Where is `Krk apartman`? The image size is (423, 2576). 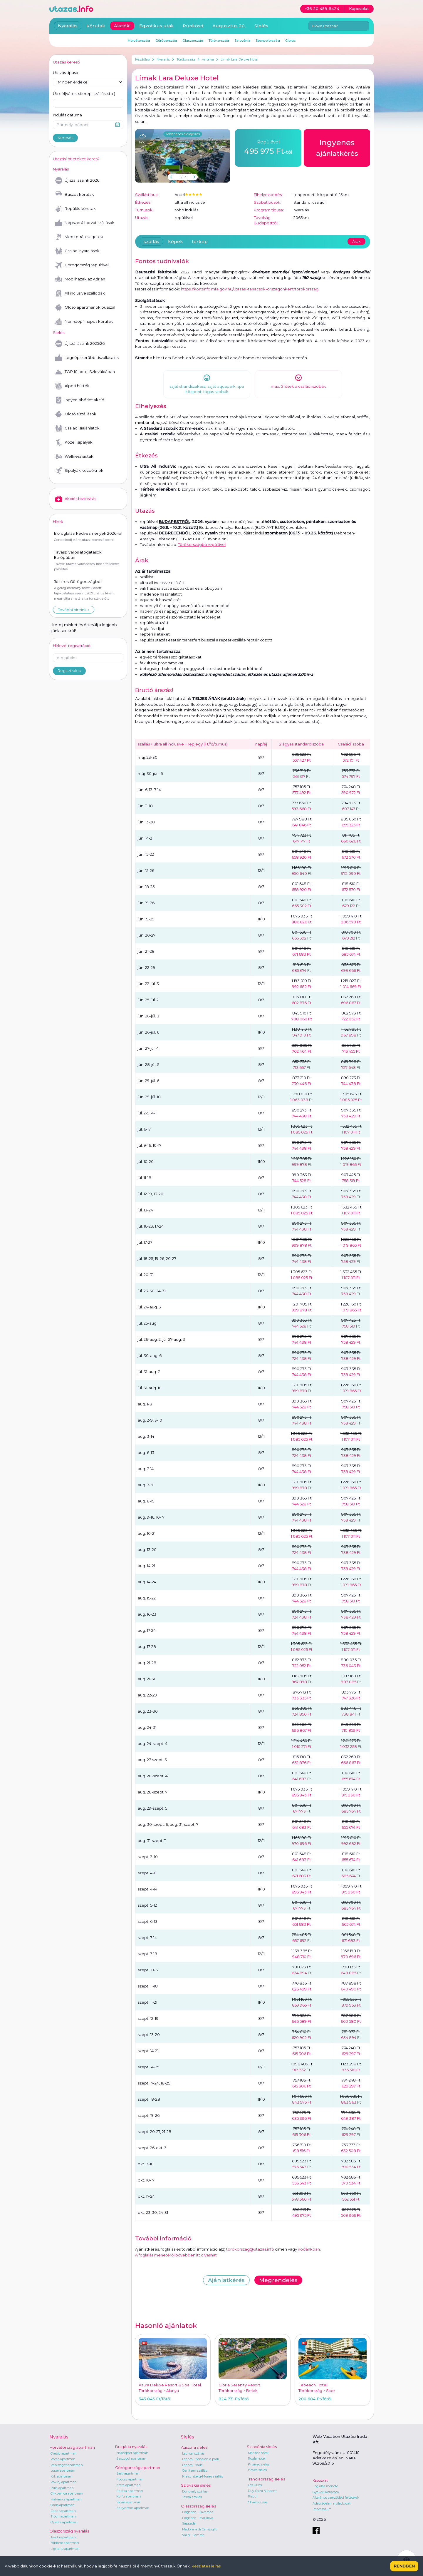 Krk apartman is located at coordinates (61, 2476).